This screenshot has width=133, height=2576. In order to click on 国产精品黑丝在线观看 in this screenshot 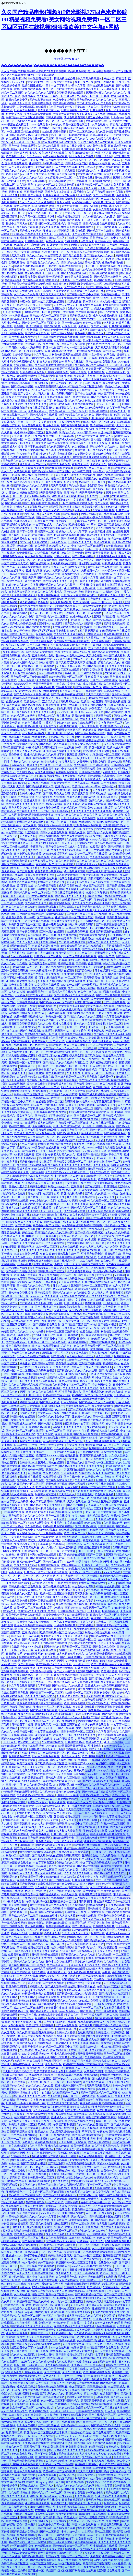, I will do `click(88, 1650)`.